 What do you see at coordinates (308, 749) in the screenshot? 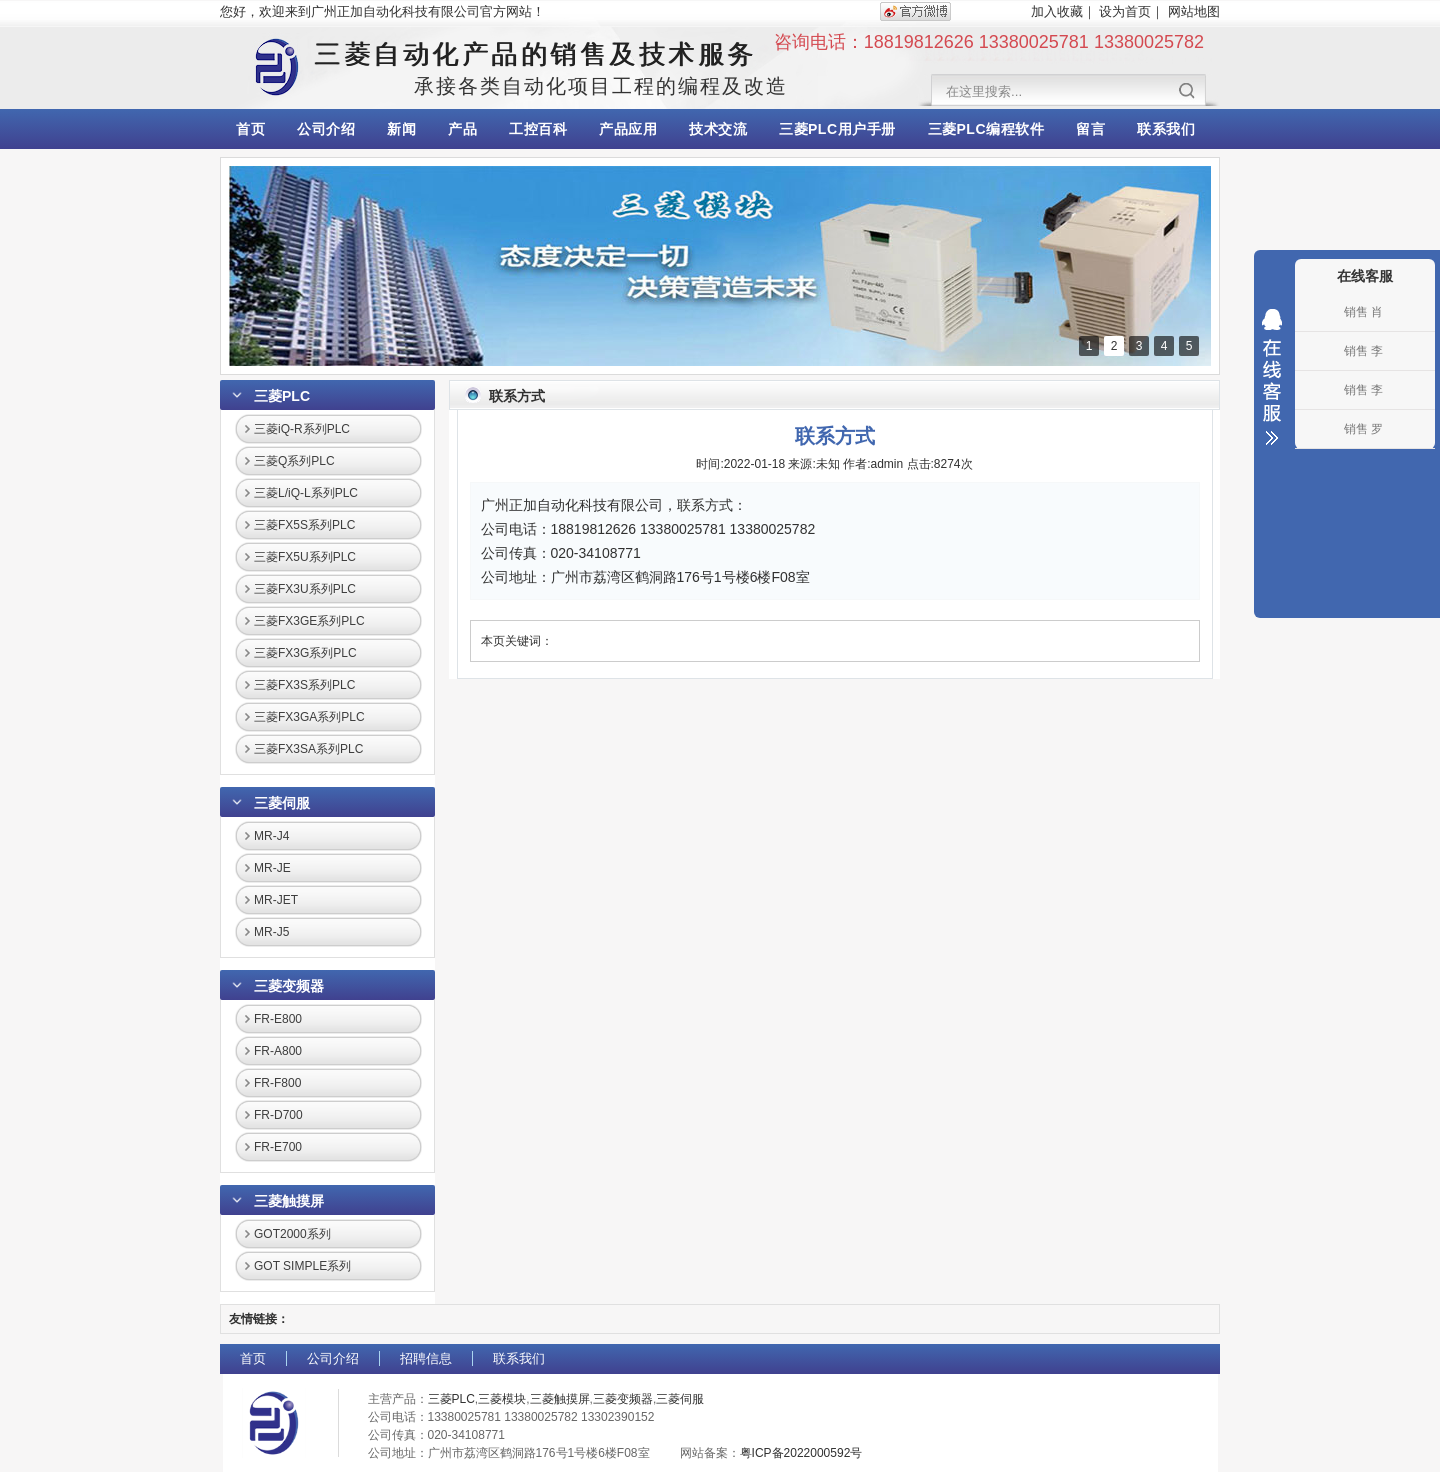
I see `三菱FX3SA系列PLC` at bounding box center [308, 749].